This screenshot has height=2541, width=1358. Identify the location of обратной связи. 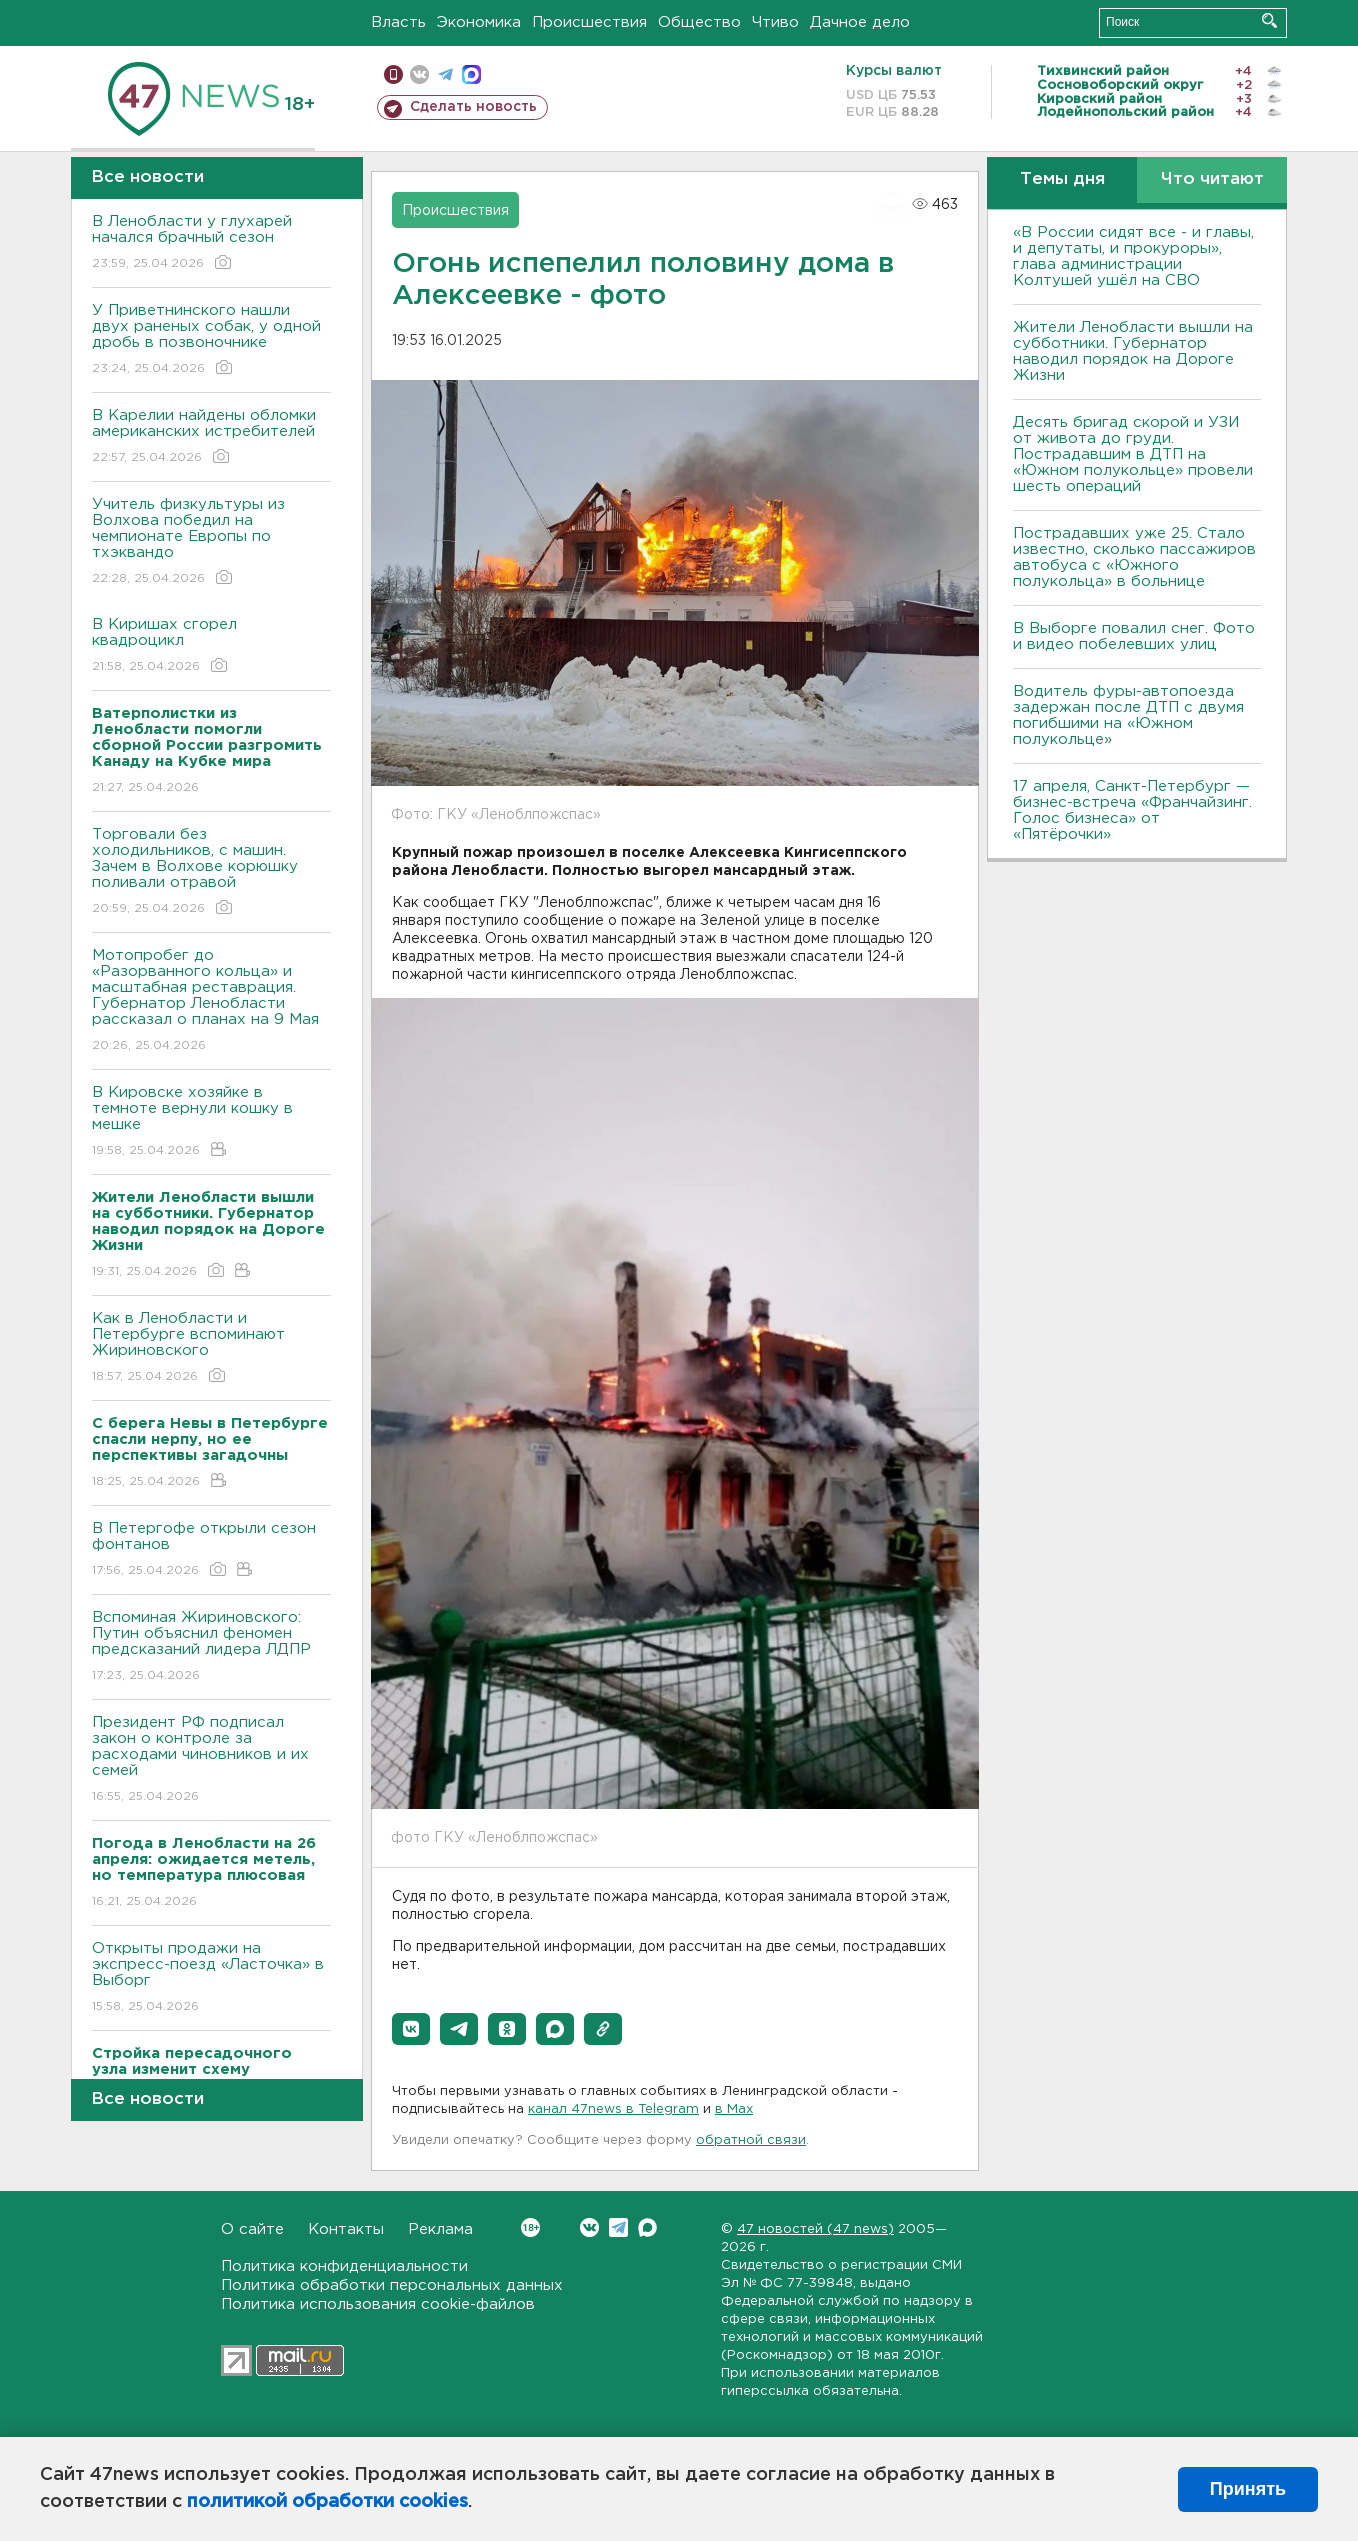
(751, 2140).